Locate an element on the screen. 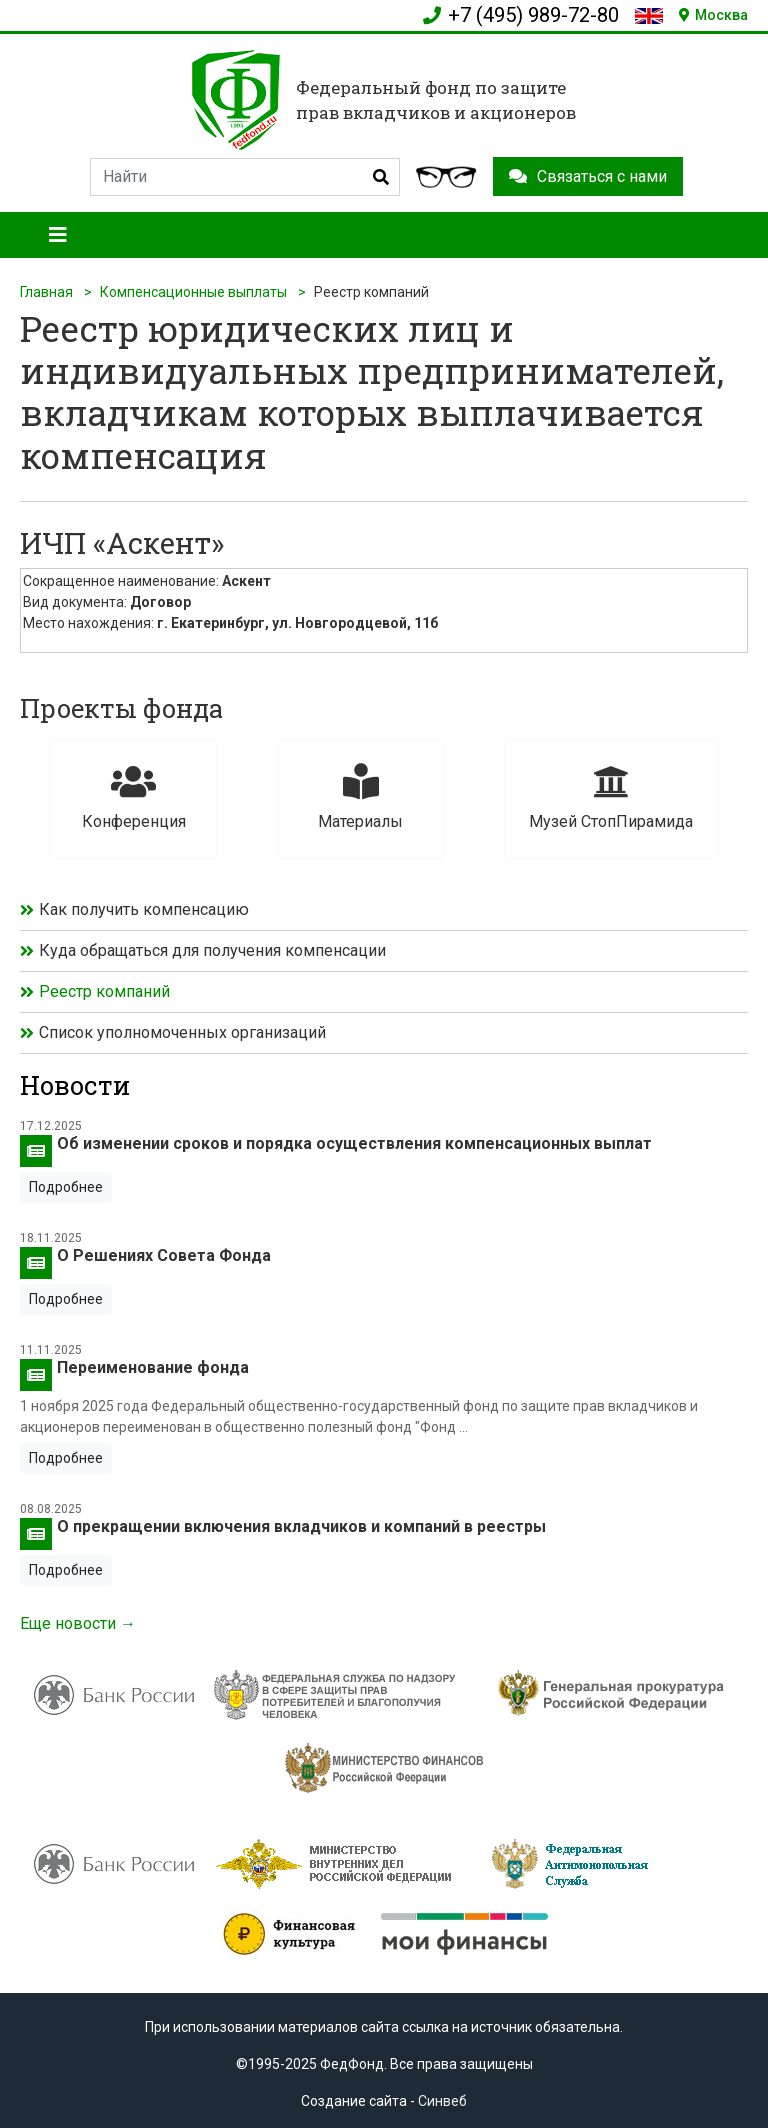 This screenshot has height=2128, width=768. Москва is located at coordinates (713, 15).